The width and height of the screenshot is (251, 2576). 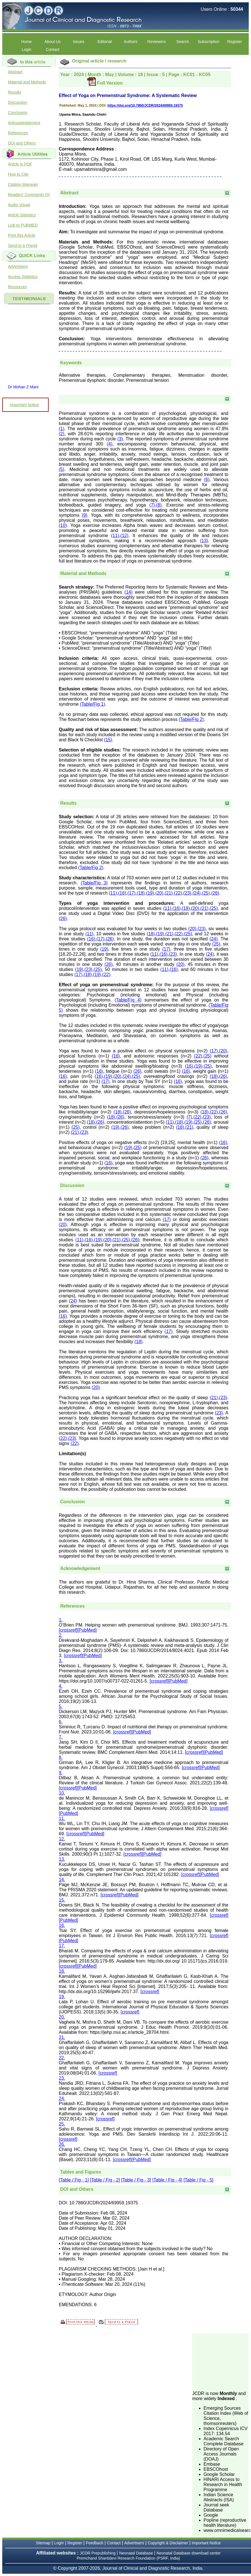 I want to click on 12., so click(x=62, y=1838).